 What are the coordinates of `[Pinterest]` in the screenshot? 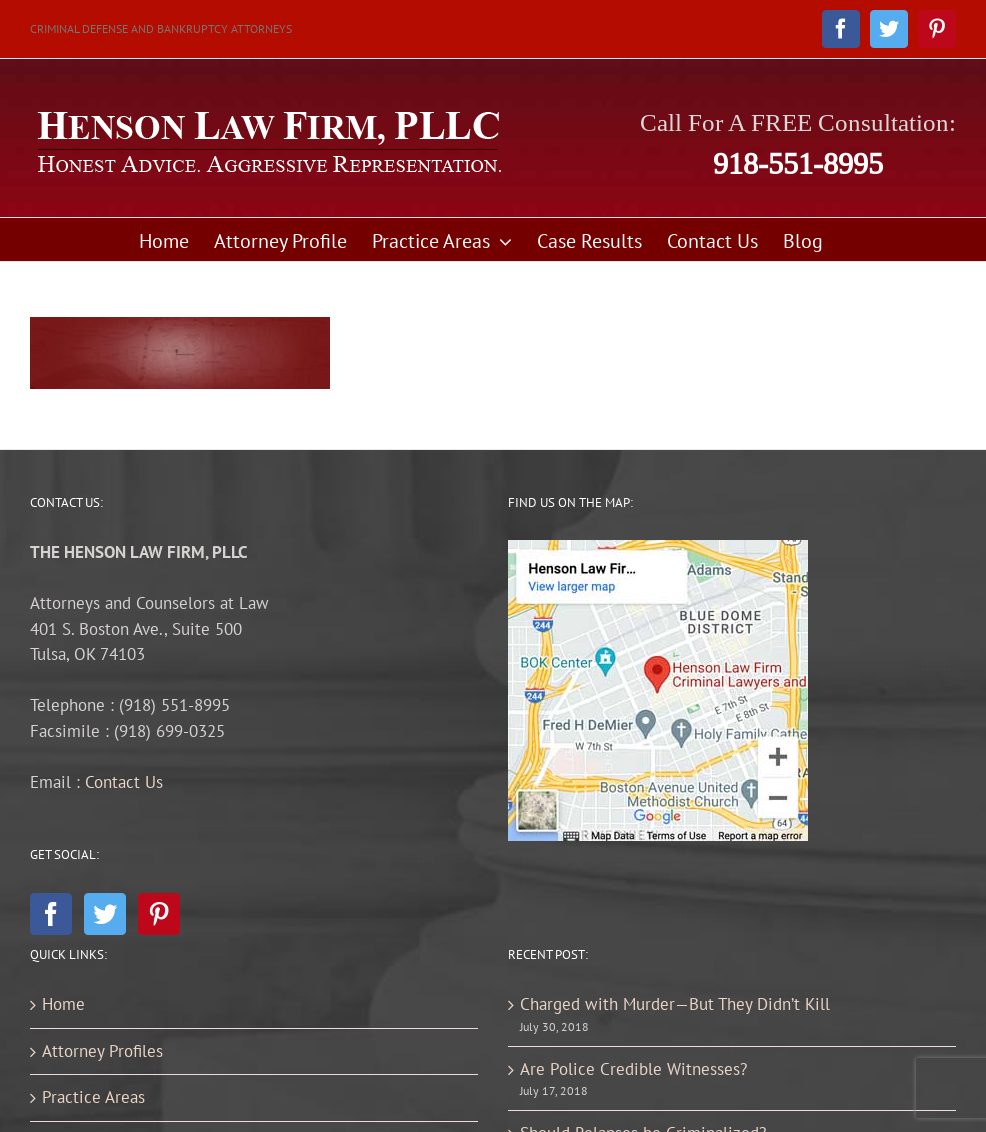 It's located at (159, 914).